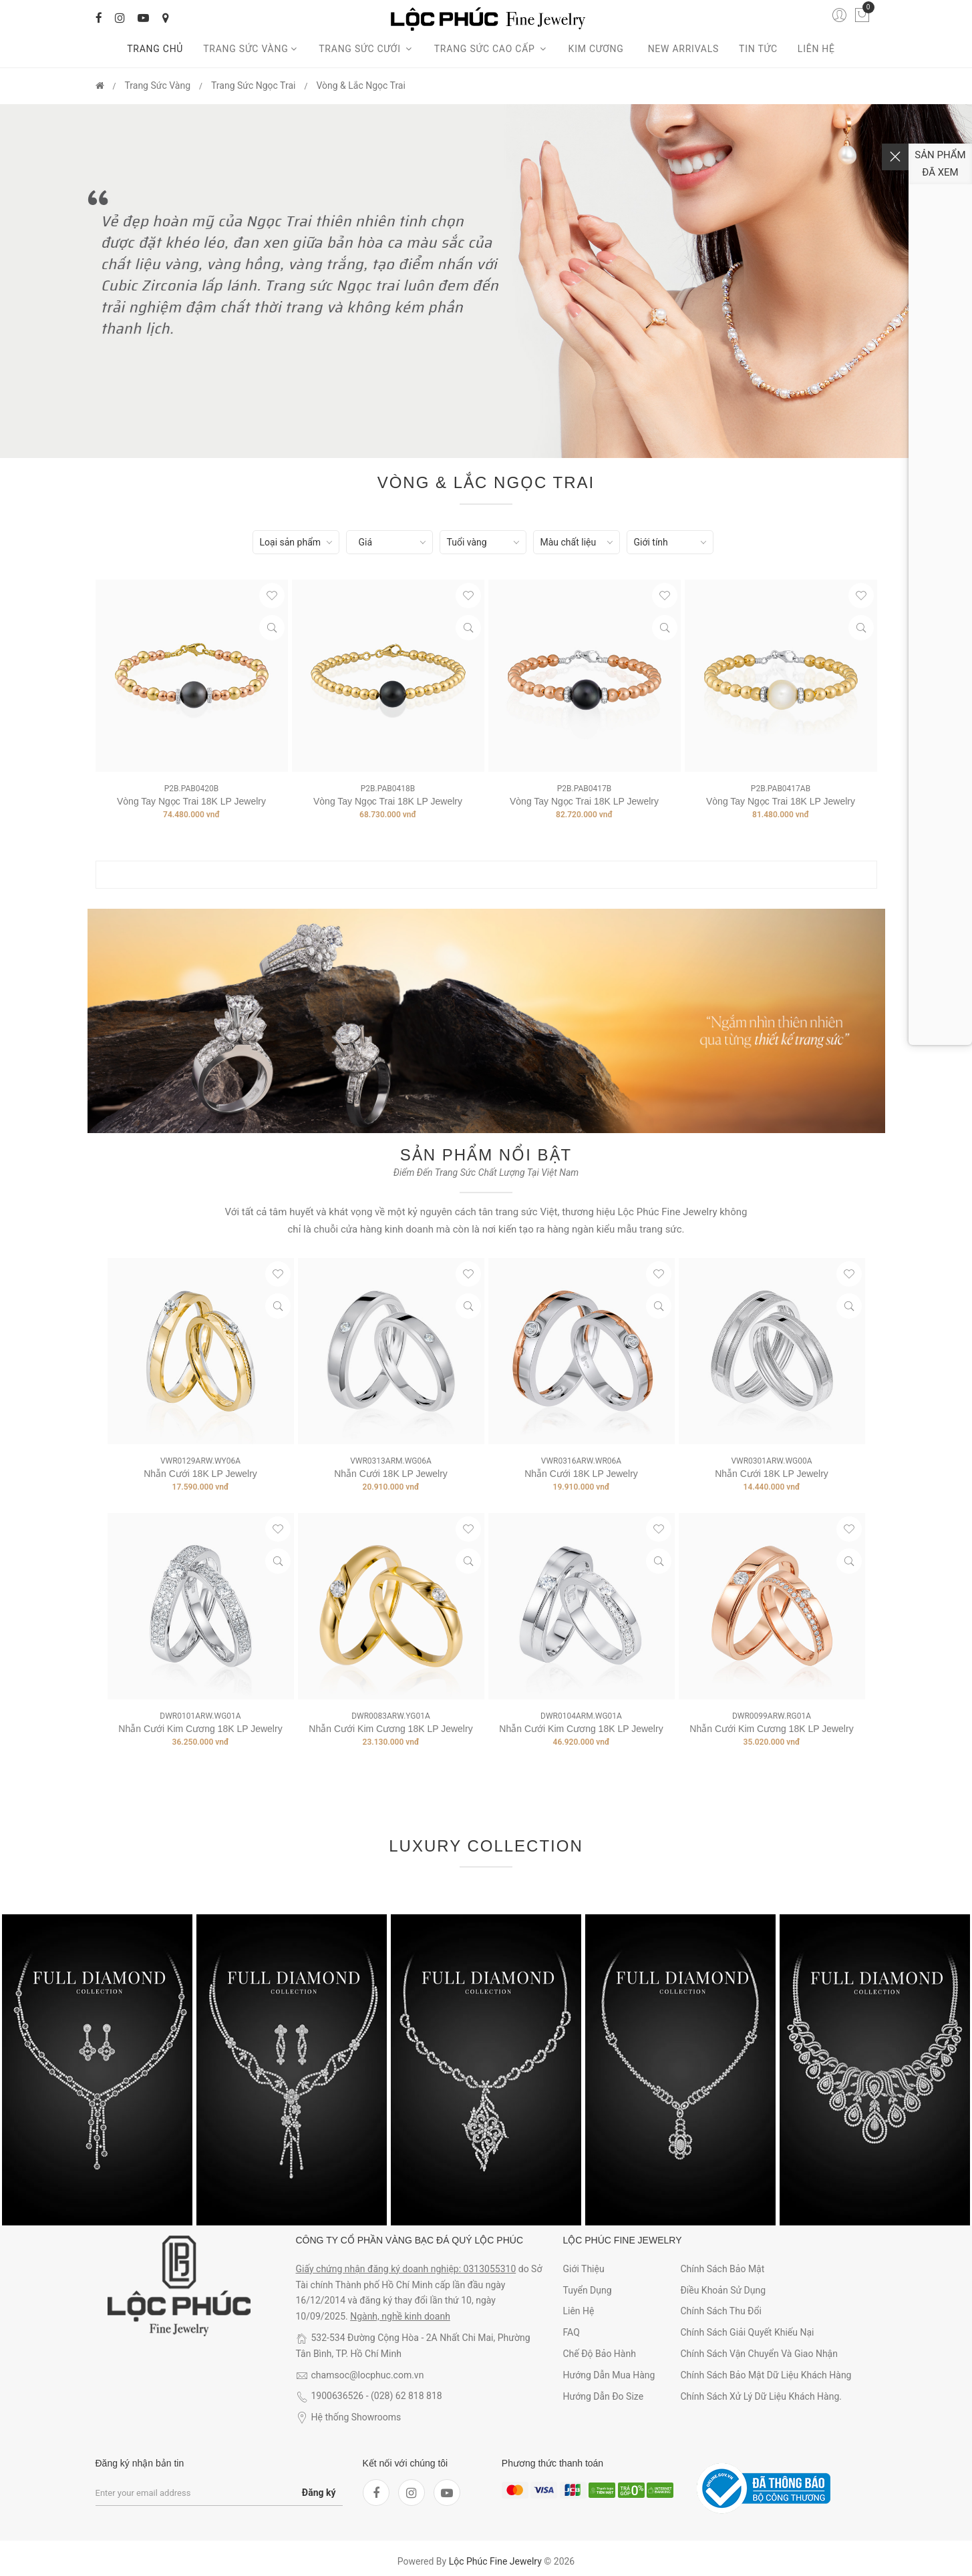  Describe the element at coordinates (759, 2353) in the screenshot. I see `Chính sách vận chuyển và giao nhận` at that location.